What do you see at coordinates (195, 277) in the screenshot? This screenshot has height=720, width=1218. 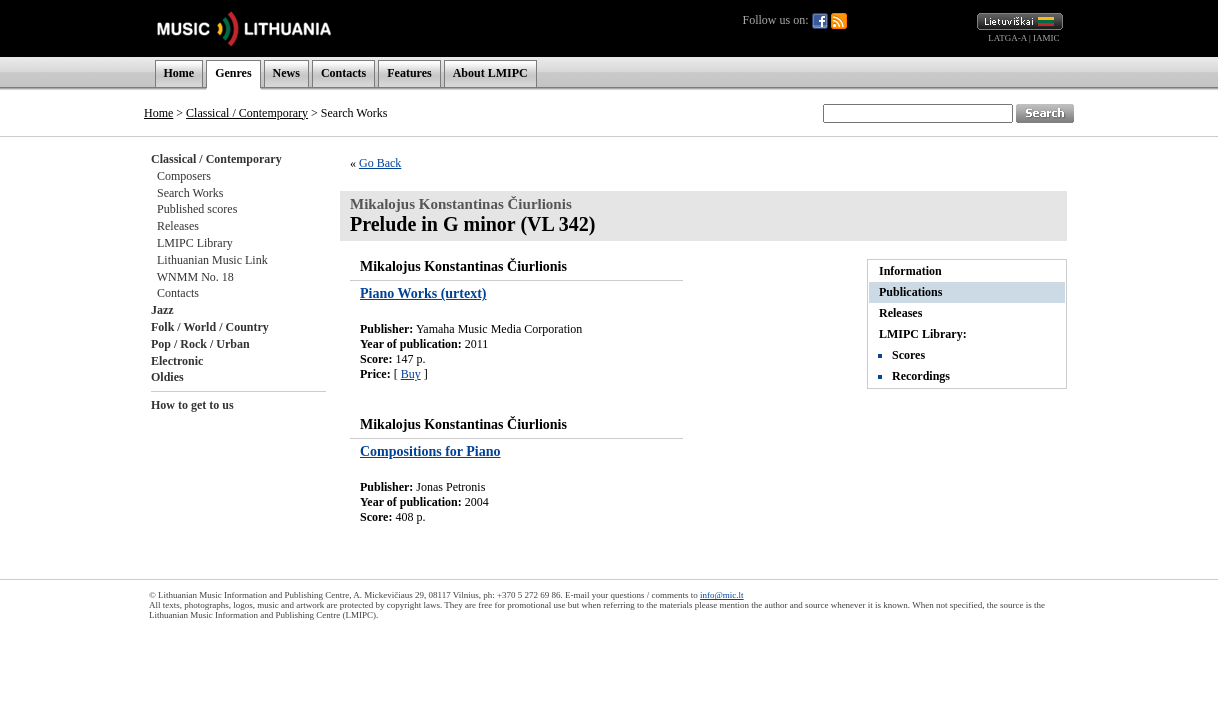 I see `WNMM No. 18` at bounding box center [195, 277].